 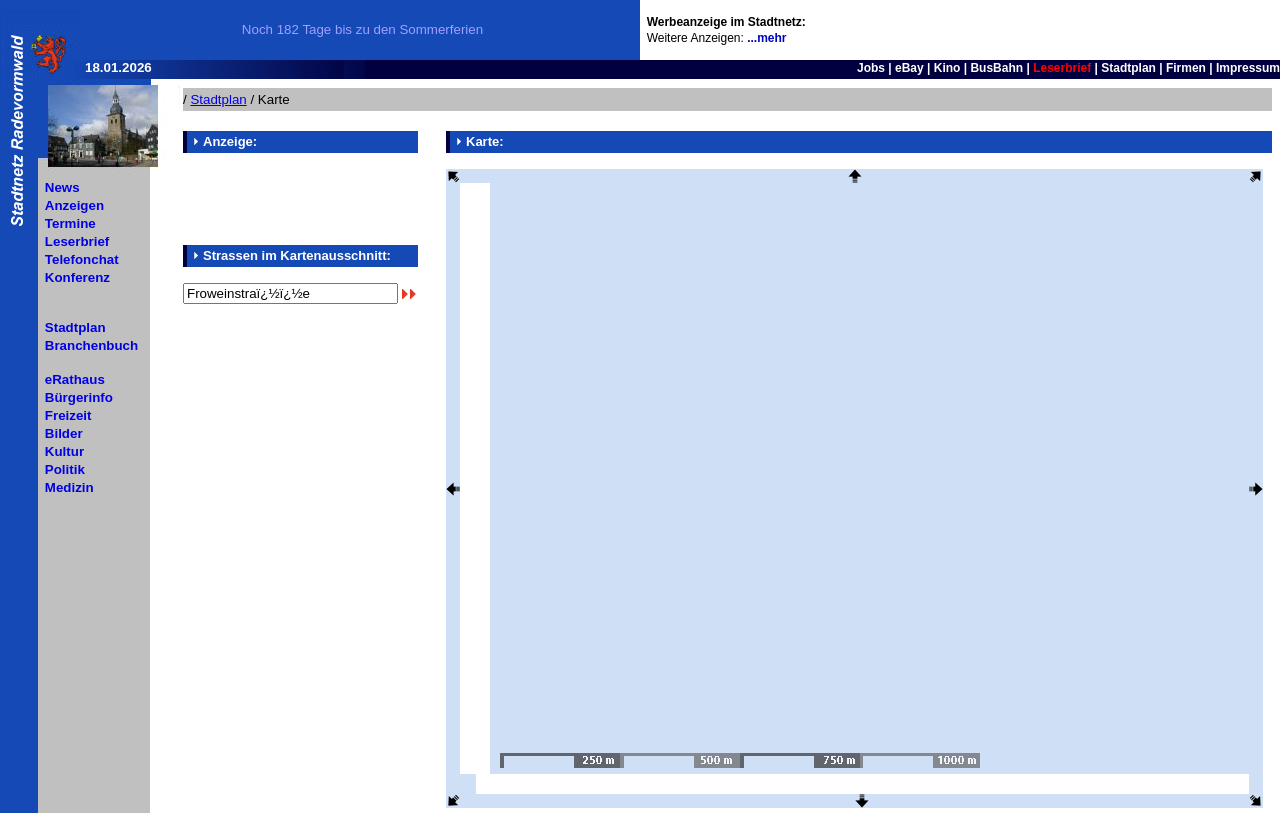 What do you see at coordinates (77, 241) in the screenshot?
I see `Leserbrief` at bounding box center [77, 241].